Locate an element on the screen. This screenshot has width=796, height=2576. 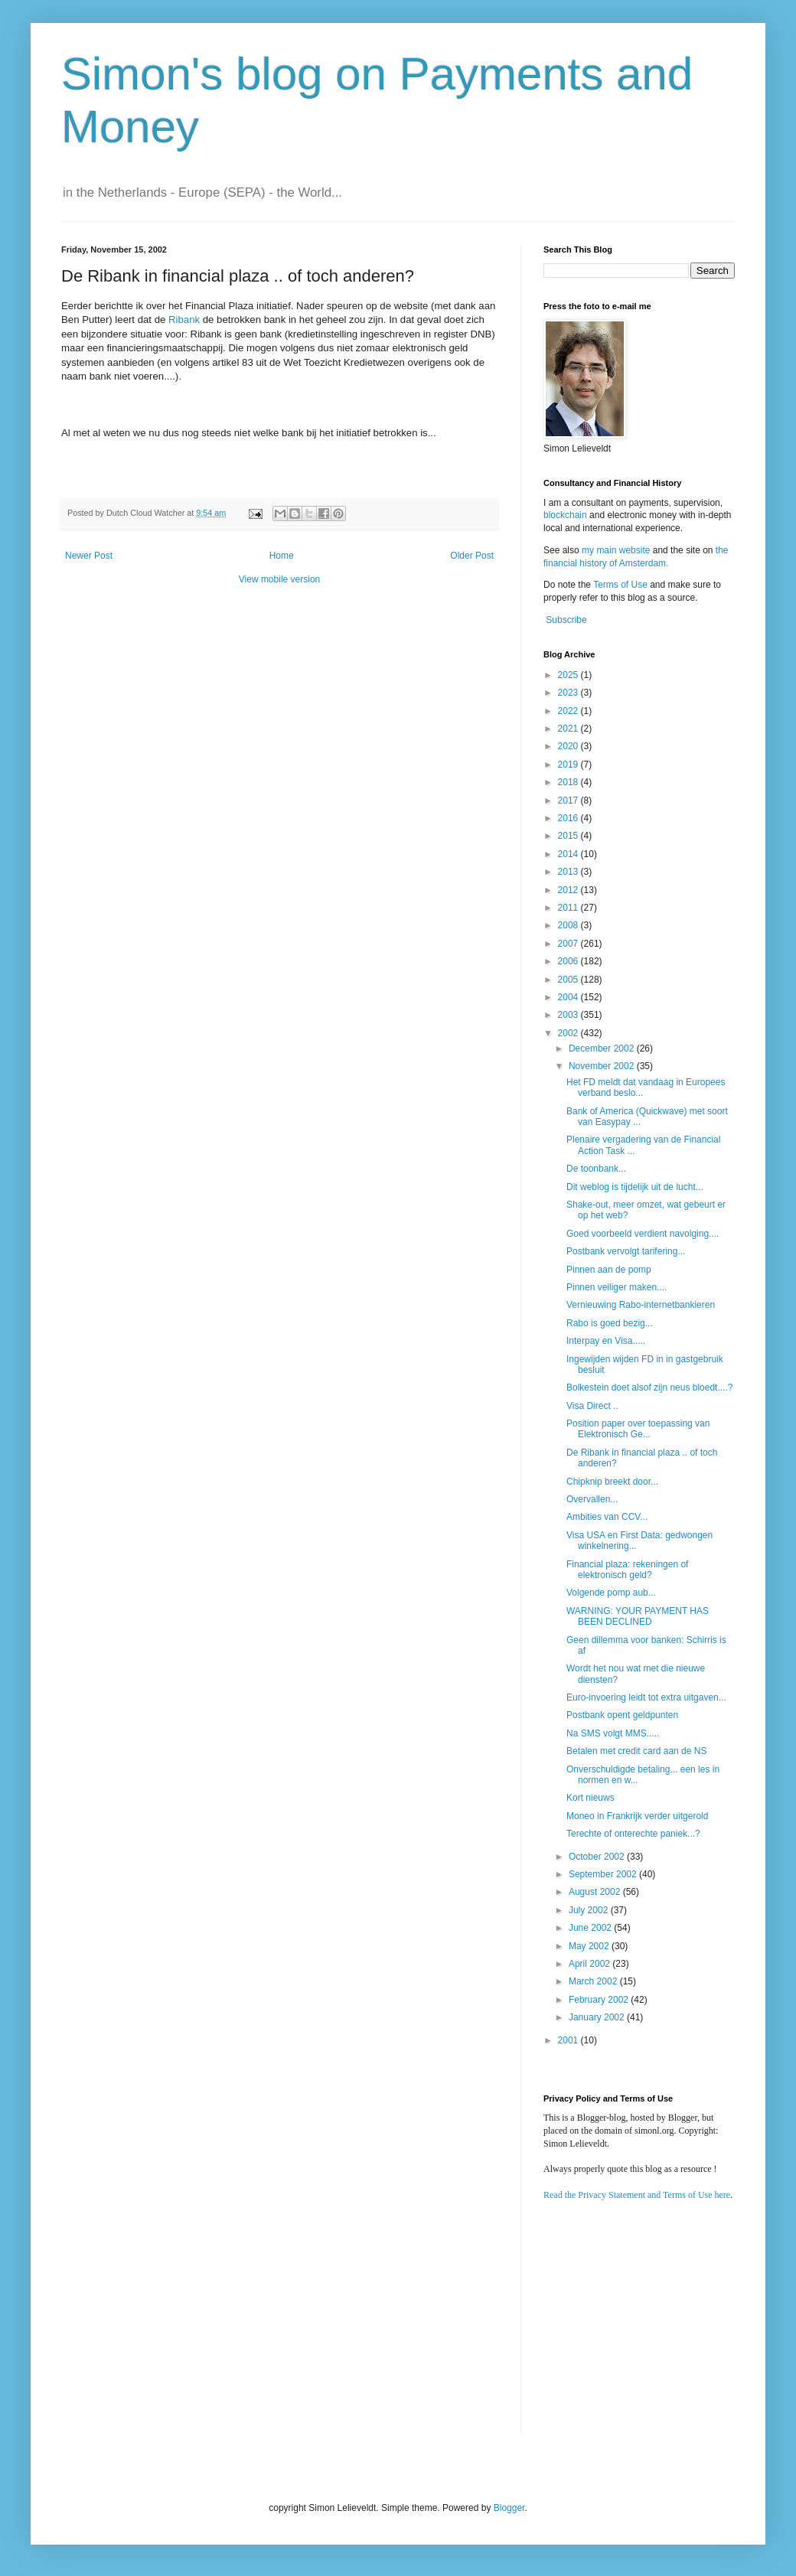
2013 is located at coordinates (569, 871).